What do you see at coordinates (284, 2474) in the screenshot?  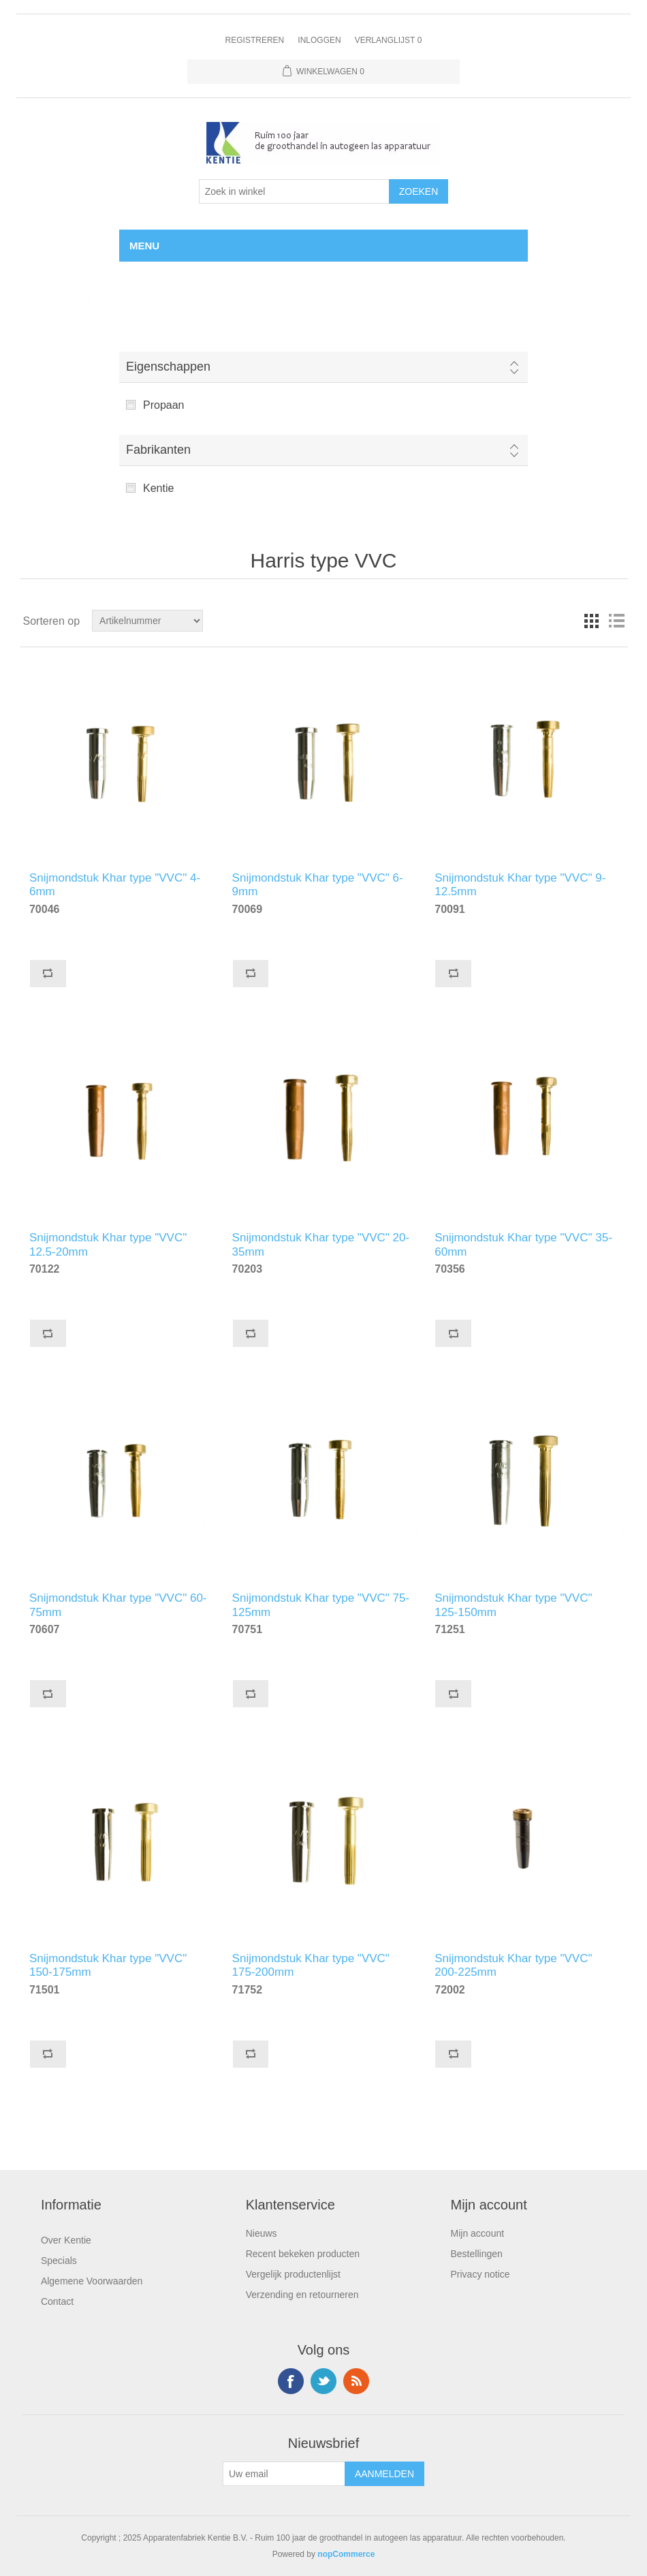 I see `[Aanmelden]` at bounding box center [284, 2474].